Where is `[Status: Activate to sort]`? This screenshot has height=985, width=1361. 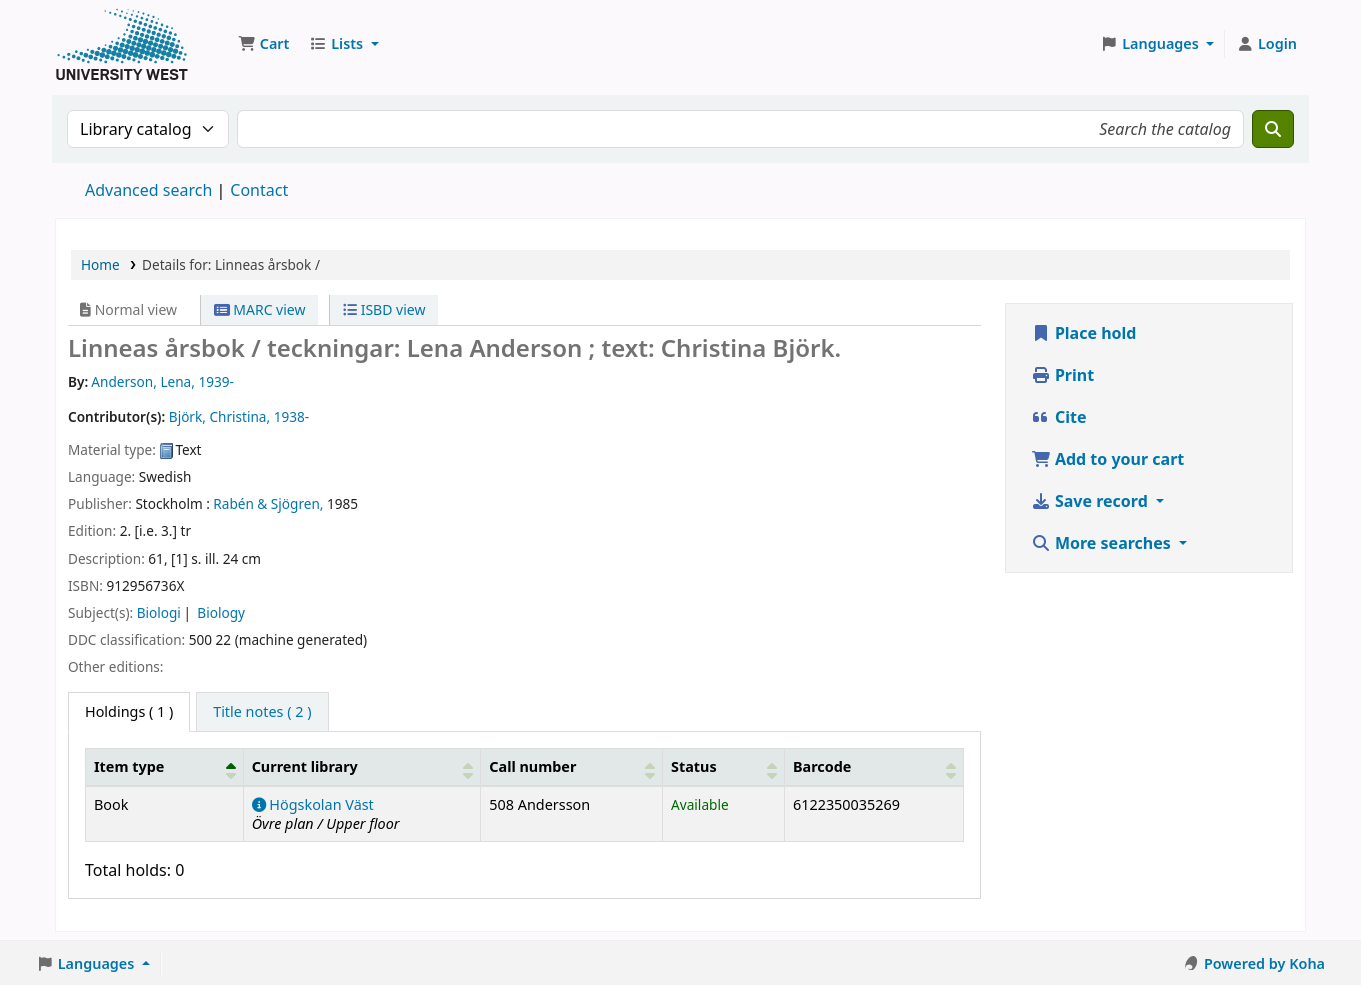 [Status: Activate to sort] is located at coordinates (723, 767).